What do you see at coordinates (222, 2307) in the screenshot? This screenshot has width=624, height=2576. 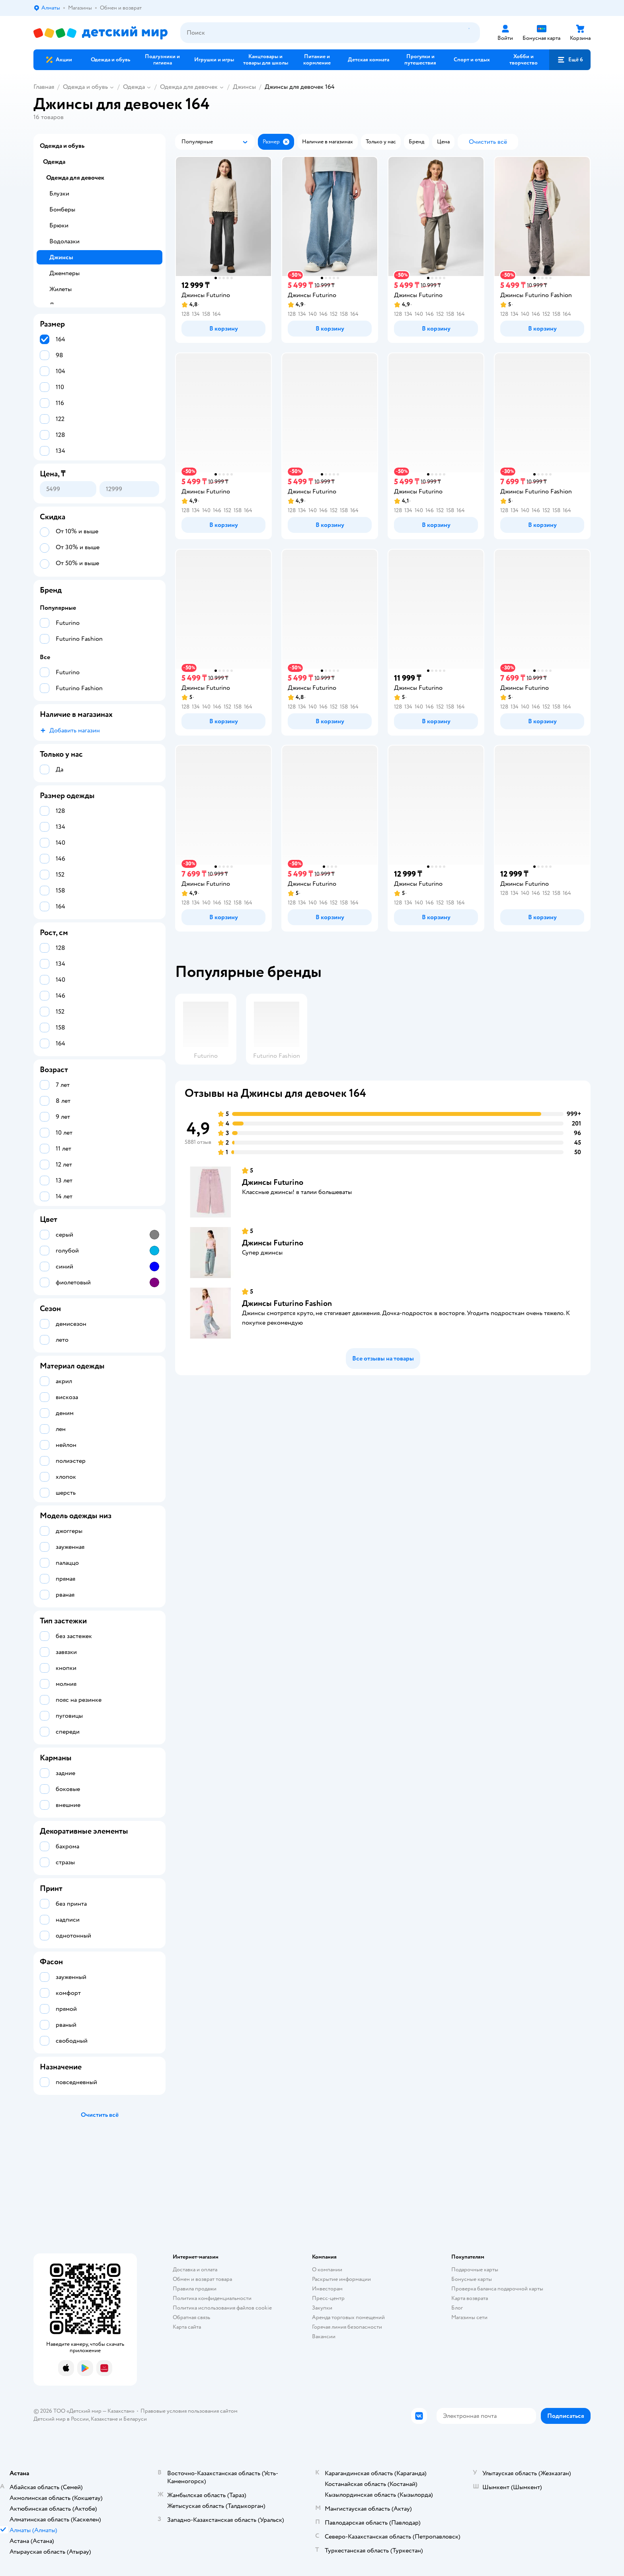 I see `Политика использования файлов cookie` at bounding box center [222, 2307].